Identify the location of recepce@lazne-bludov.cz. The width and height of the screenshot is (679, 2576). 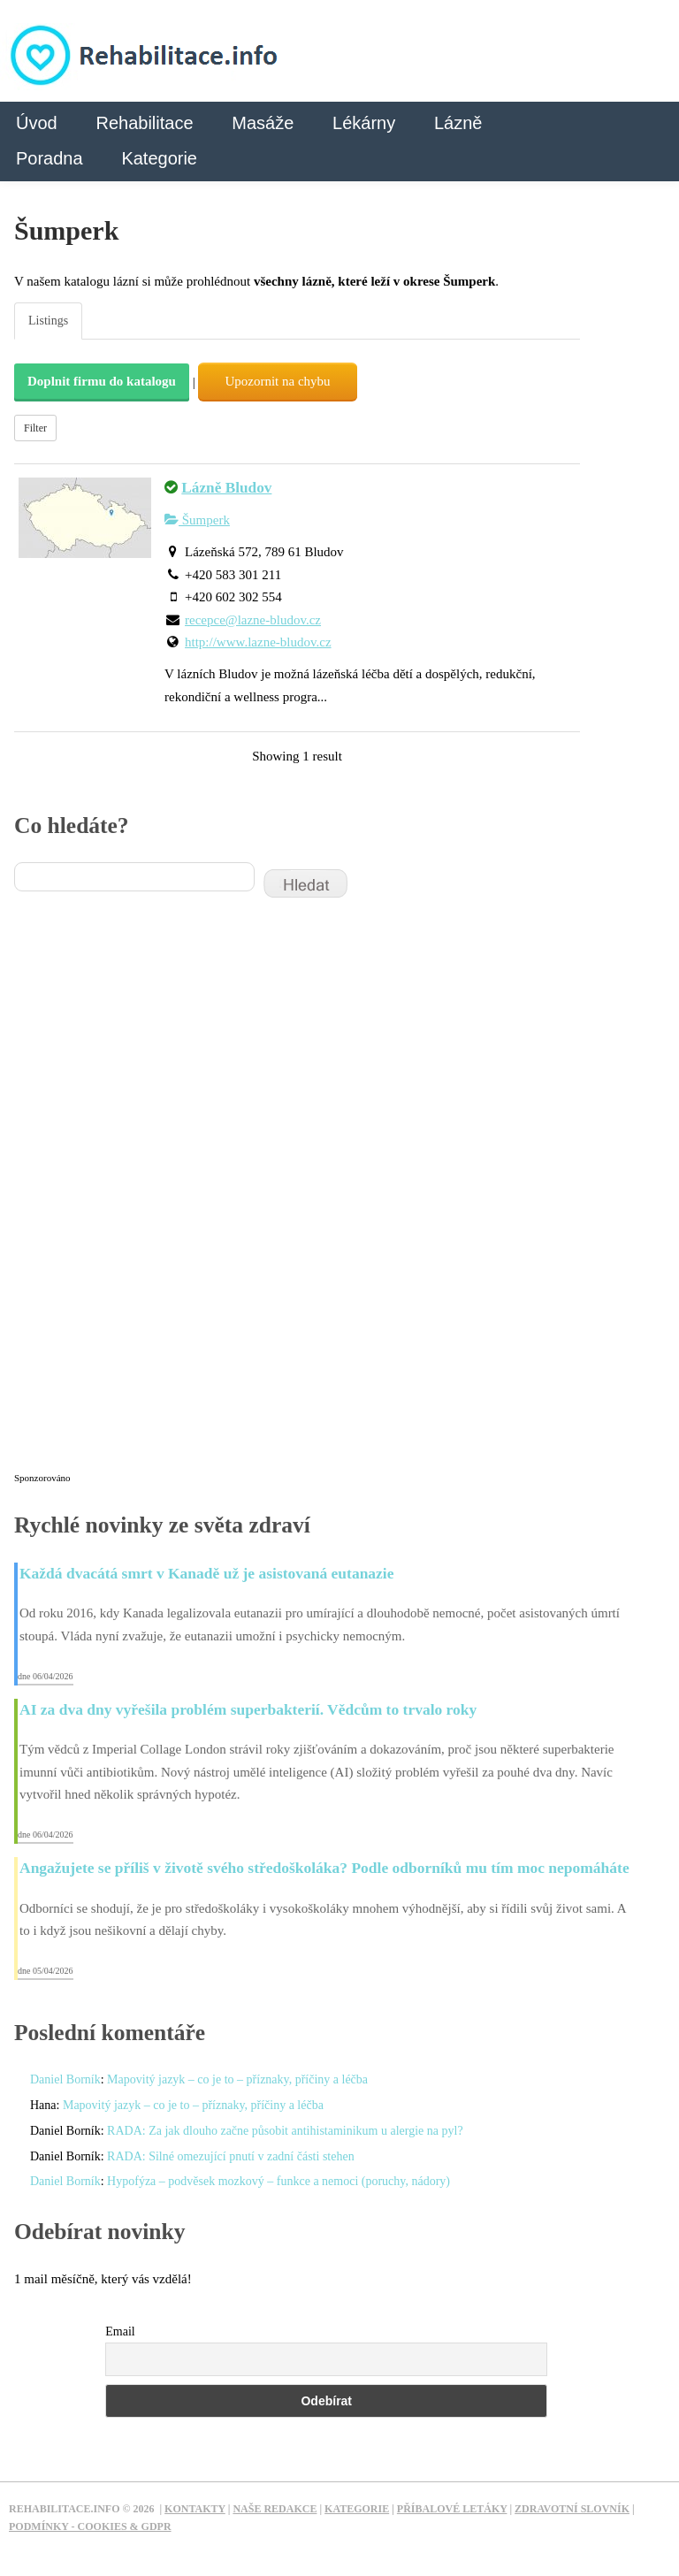
(253, 620).